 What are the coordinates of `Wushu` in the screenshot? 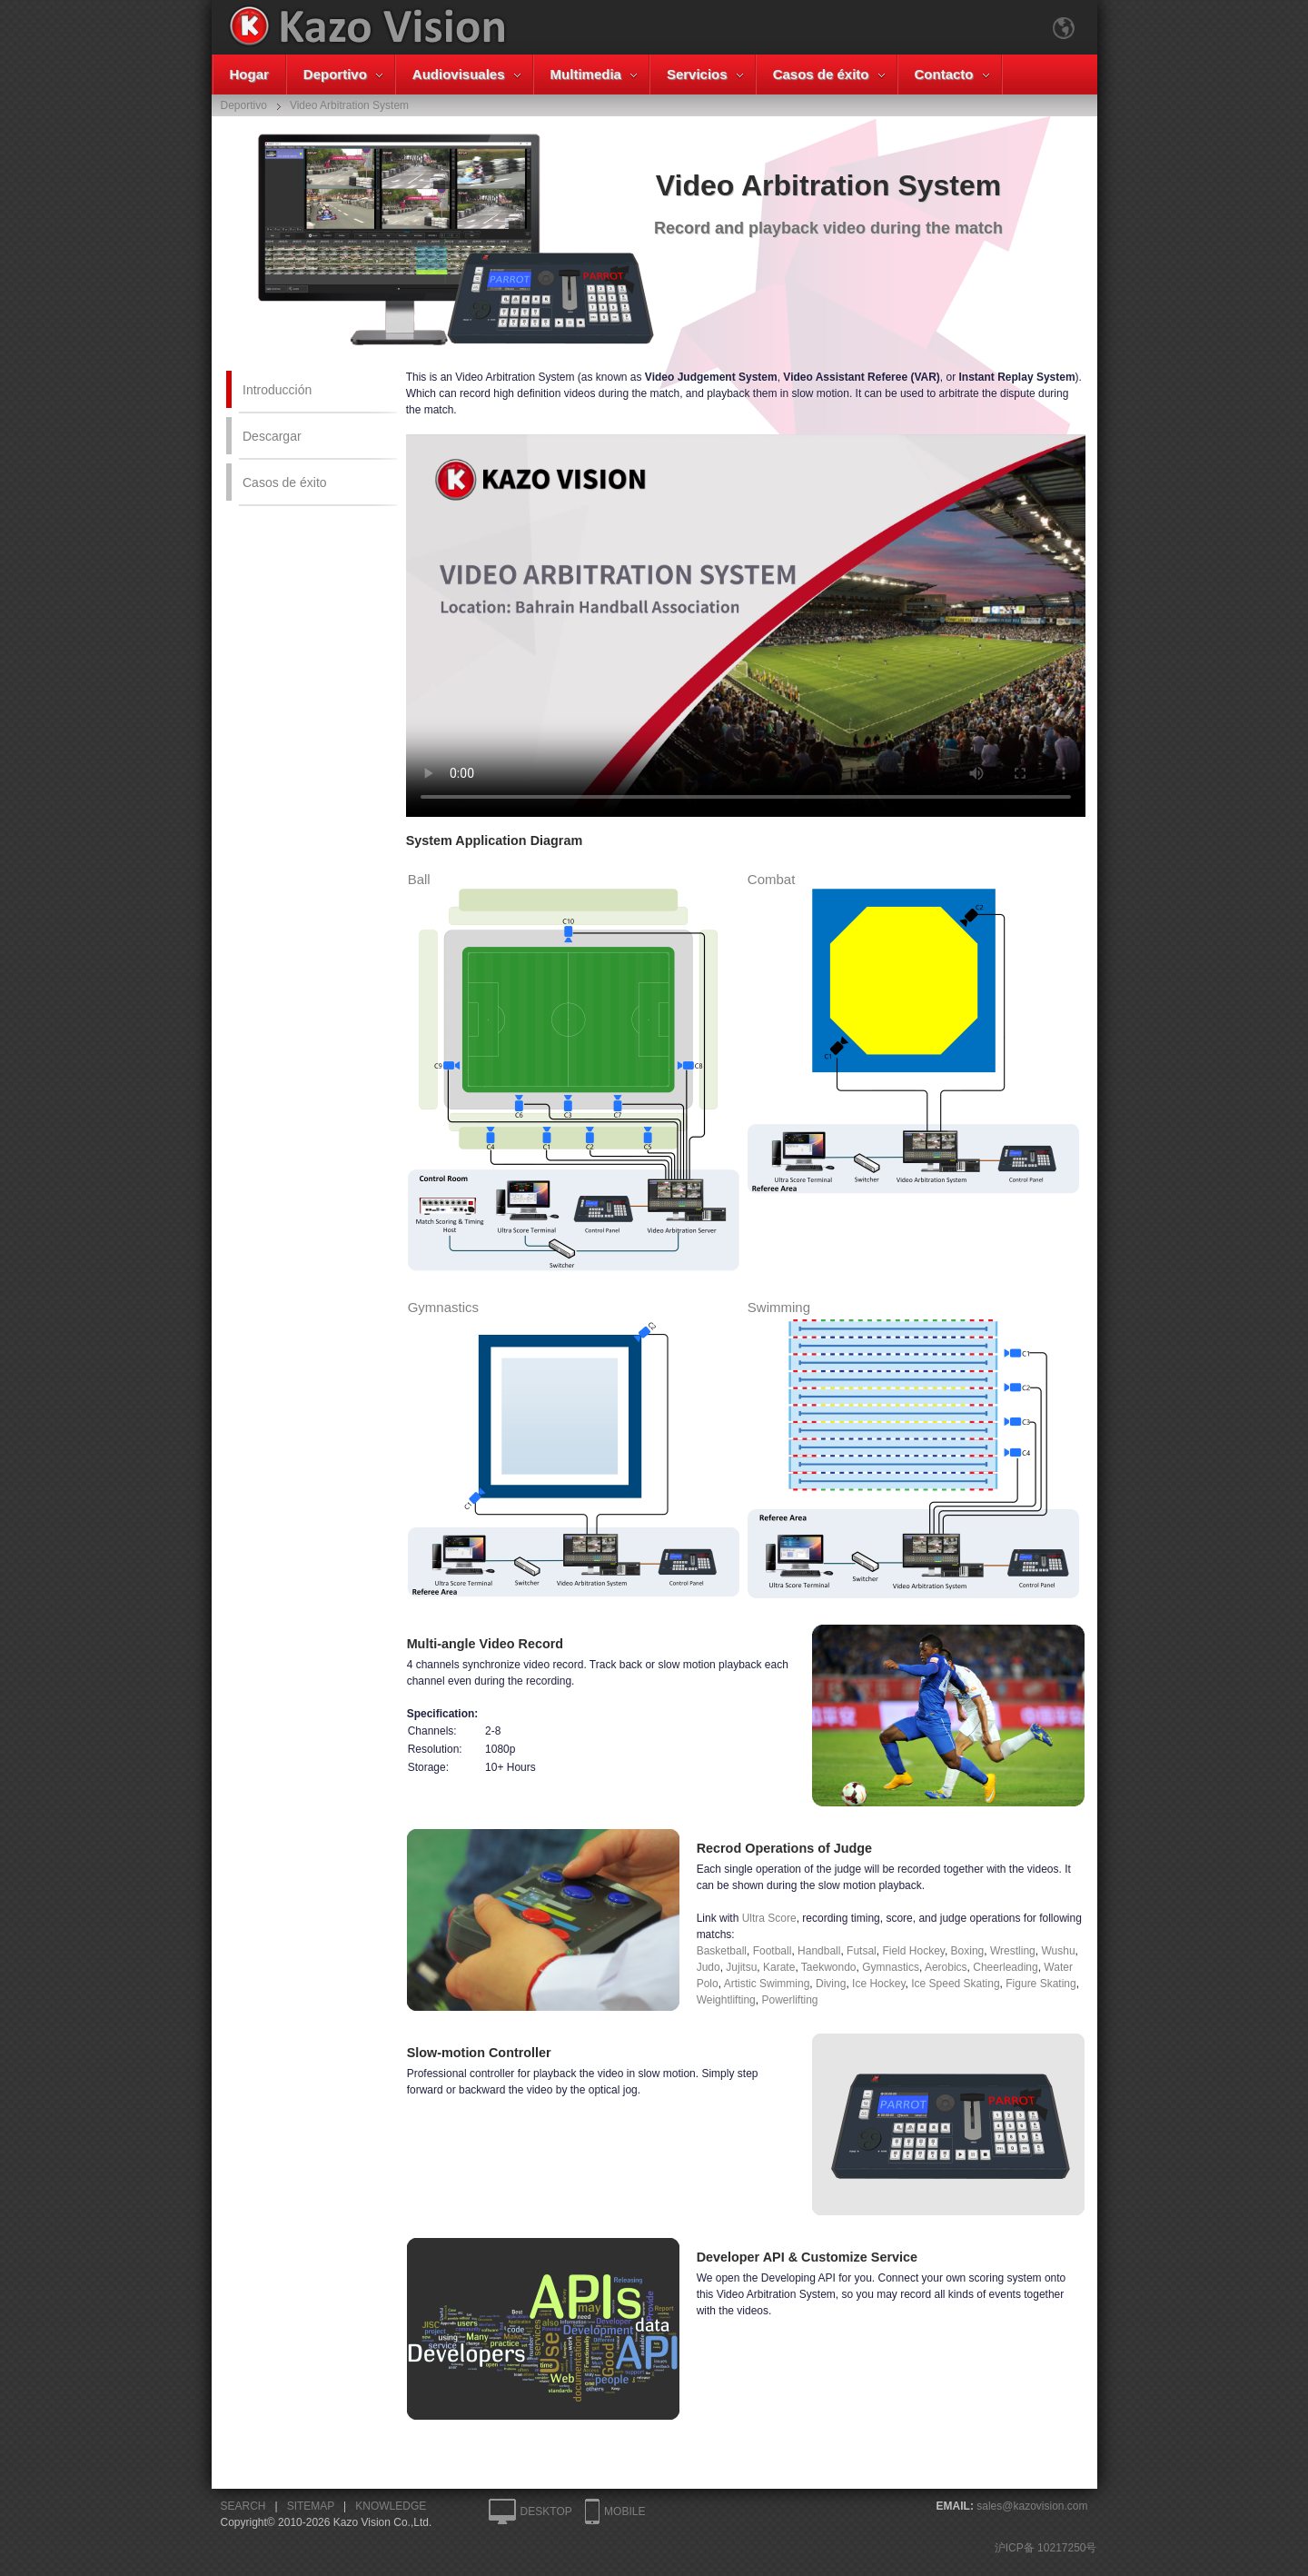 It's located at (1058, 1950).